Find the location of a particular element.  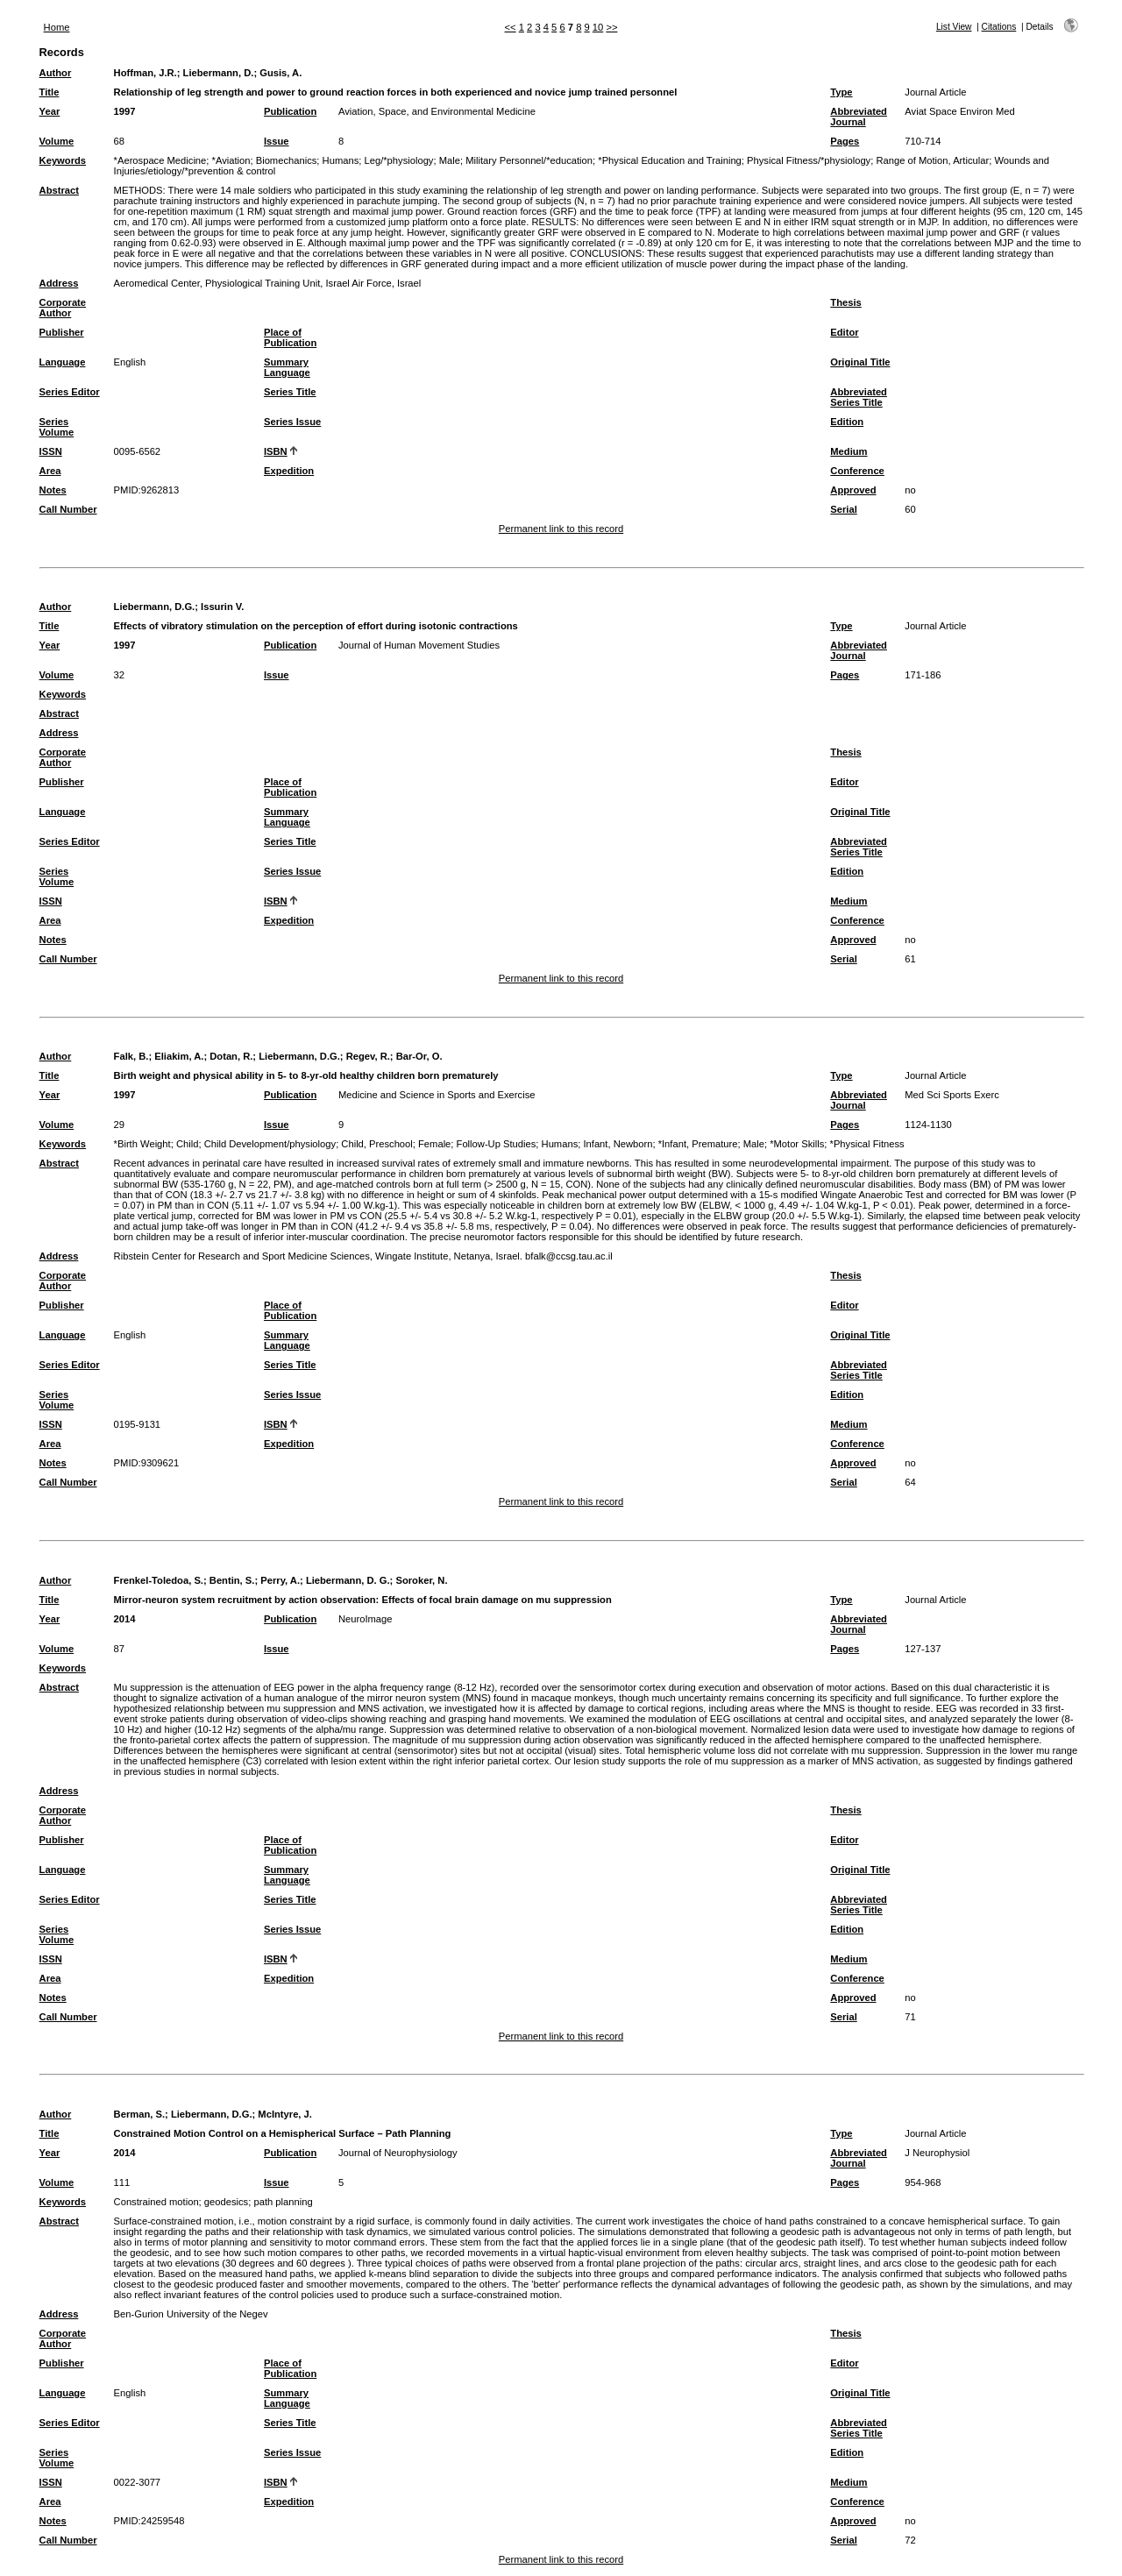

Gusis, A. is located at coordinates (280, 72).